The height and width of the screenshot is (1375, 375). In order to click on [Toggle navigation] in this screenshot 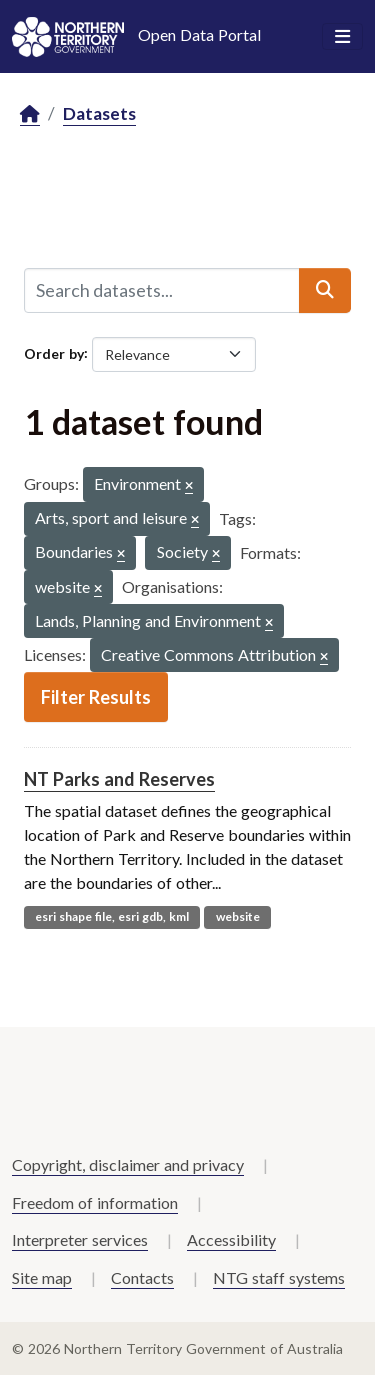, I will do `click(342, 37)`.